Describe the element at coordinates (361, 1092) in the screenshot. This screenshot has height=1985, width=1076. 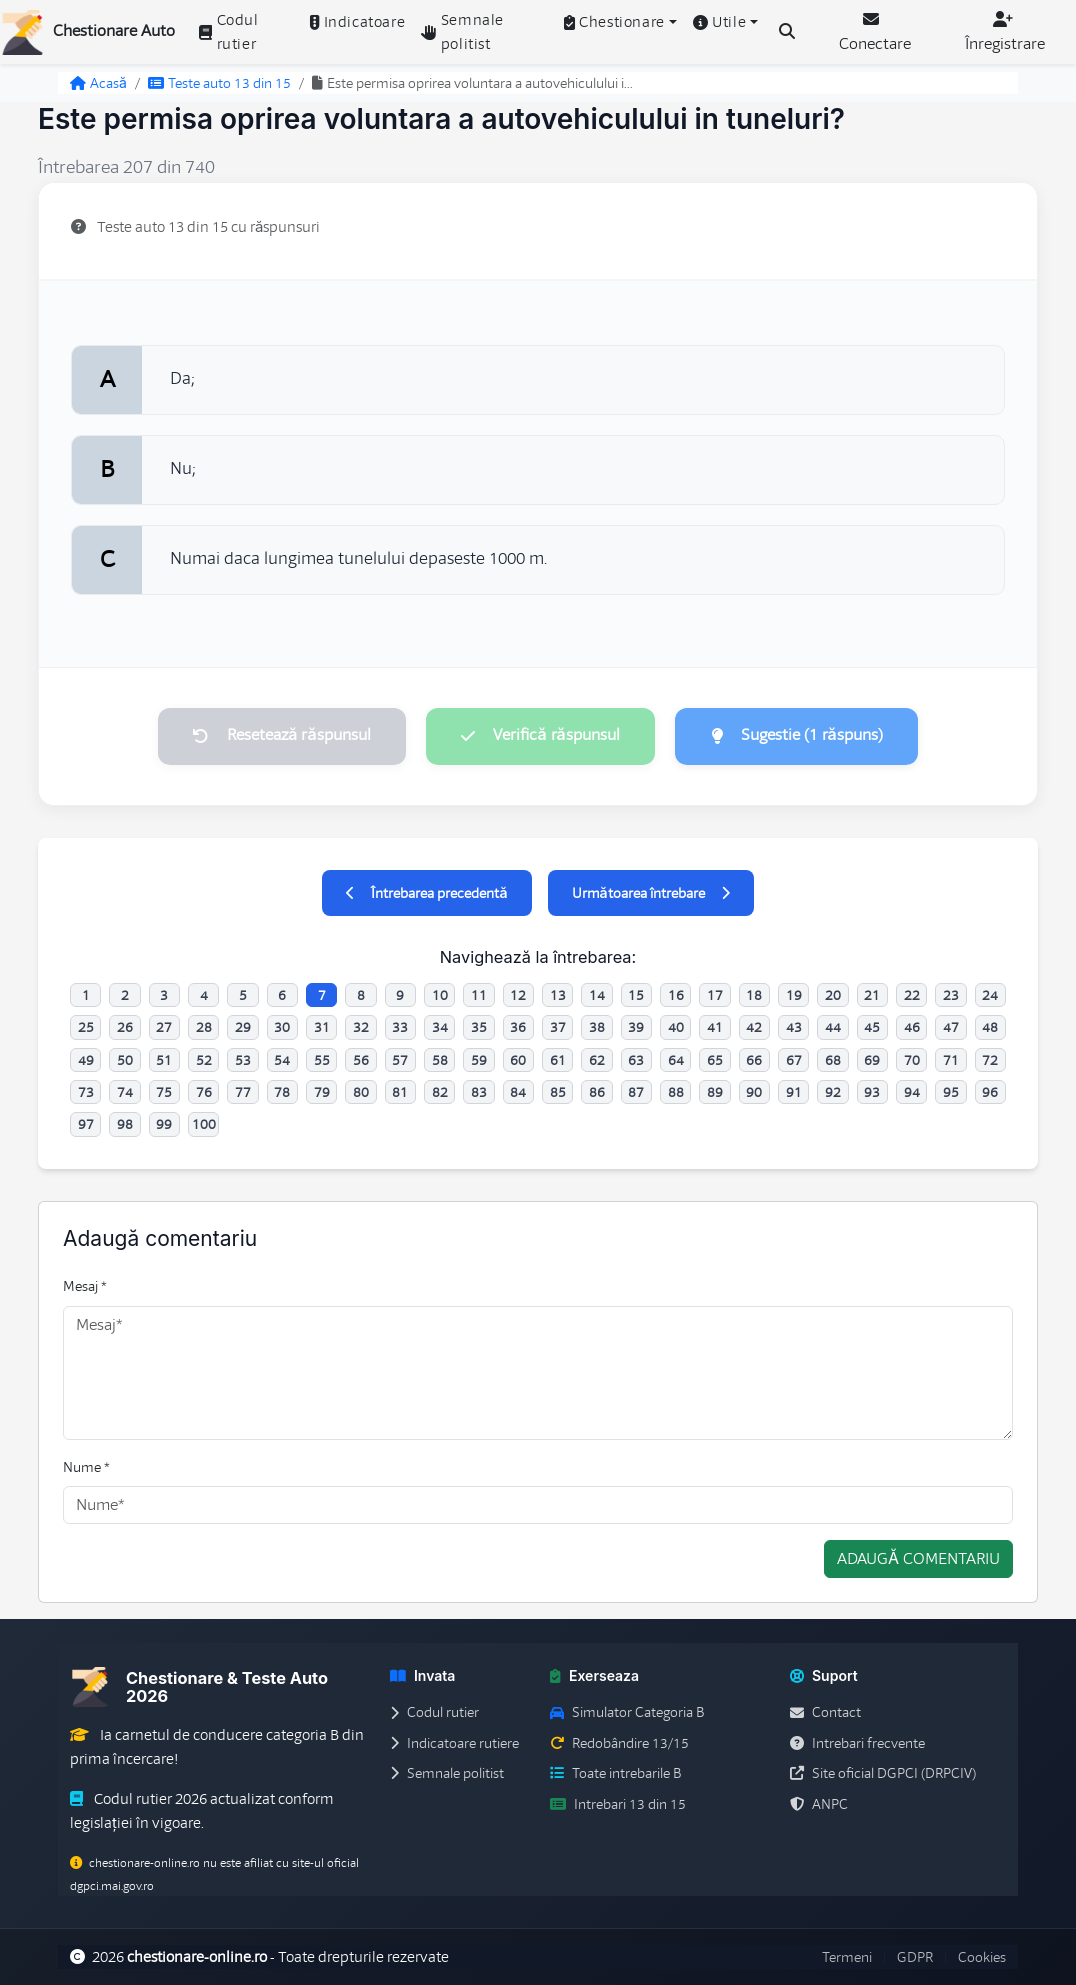
I see `80` at that location.